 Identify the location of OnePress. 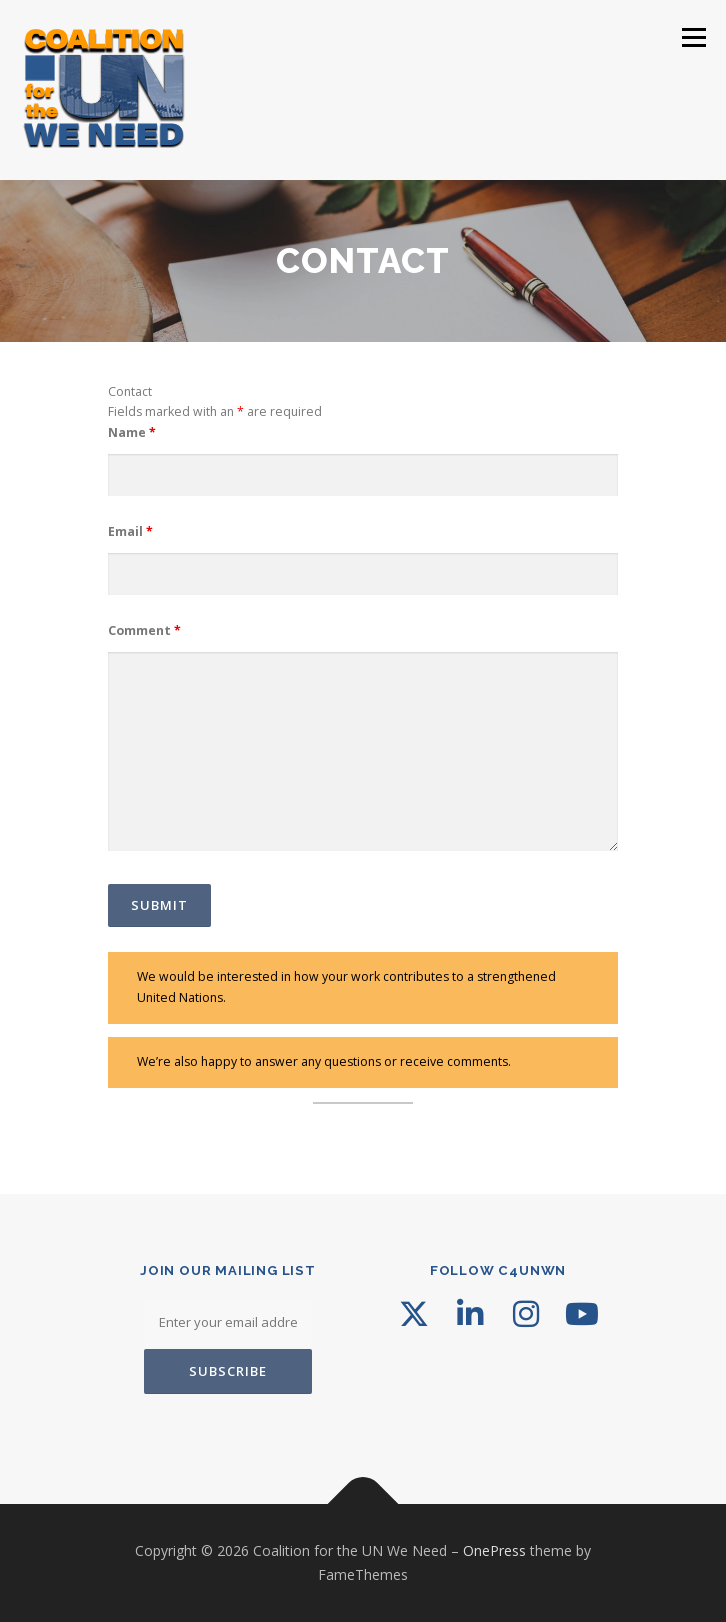
(494, 1550).